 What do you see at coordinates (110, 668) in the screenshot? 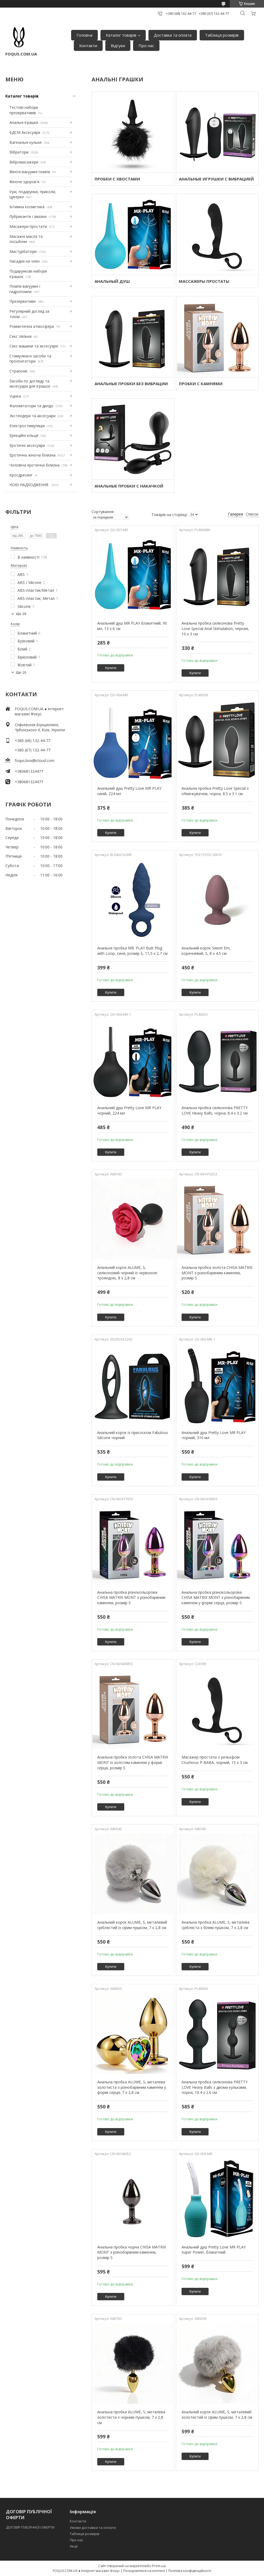
I see `Купити` at bounding box center [110, 668].